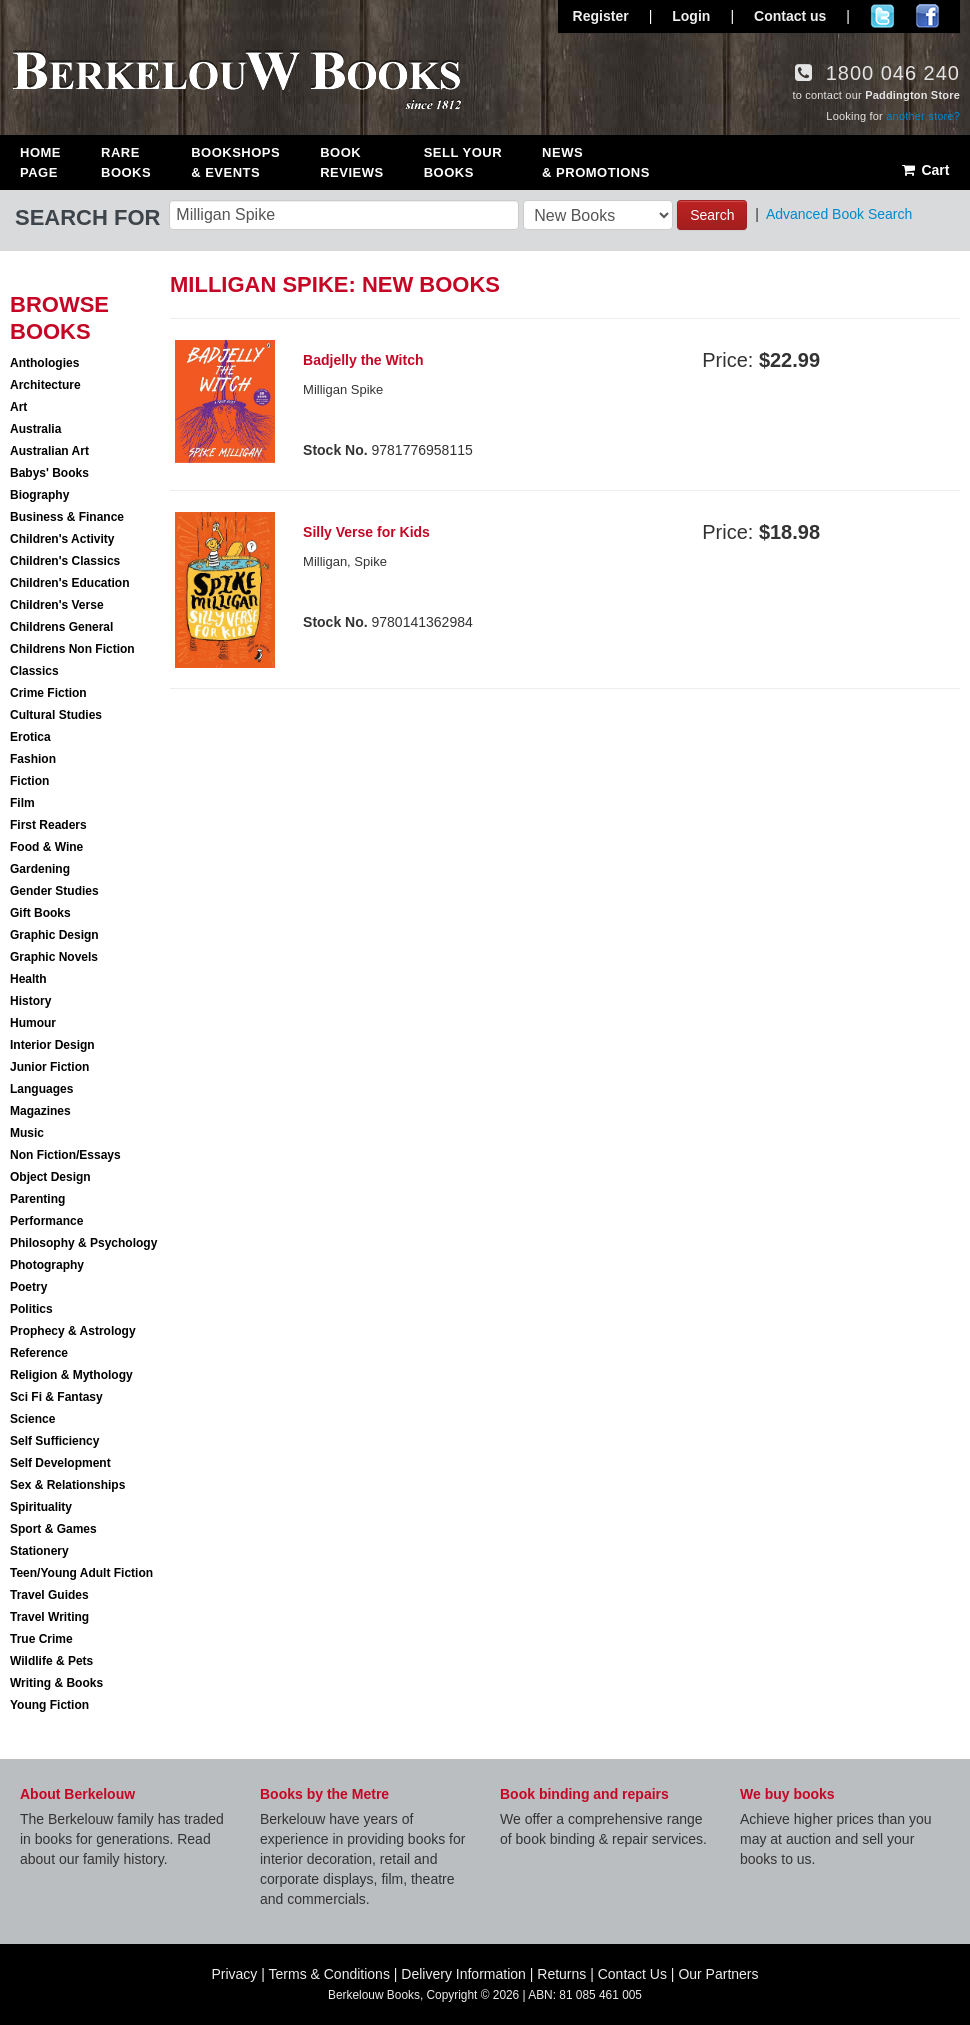 This screenshot has height=2025, width=970. Describe the element at coordinates (48, 693) in the screenshot. I see `Crime Fiction` at that location.